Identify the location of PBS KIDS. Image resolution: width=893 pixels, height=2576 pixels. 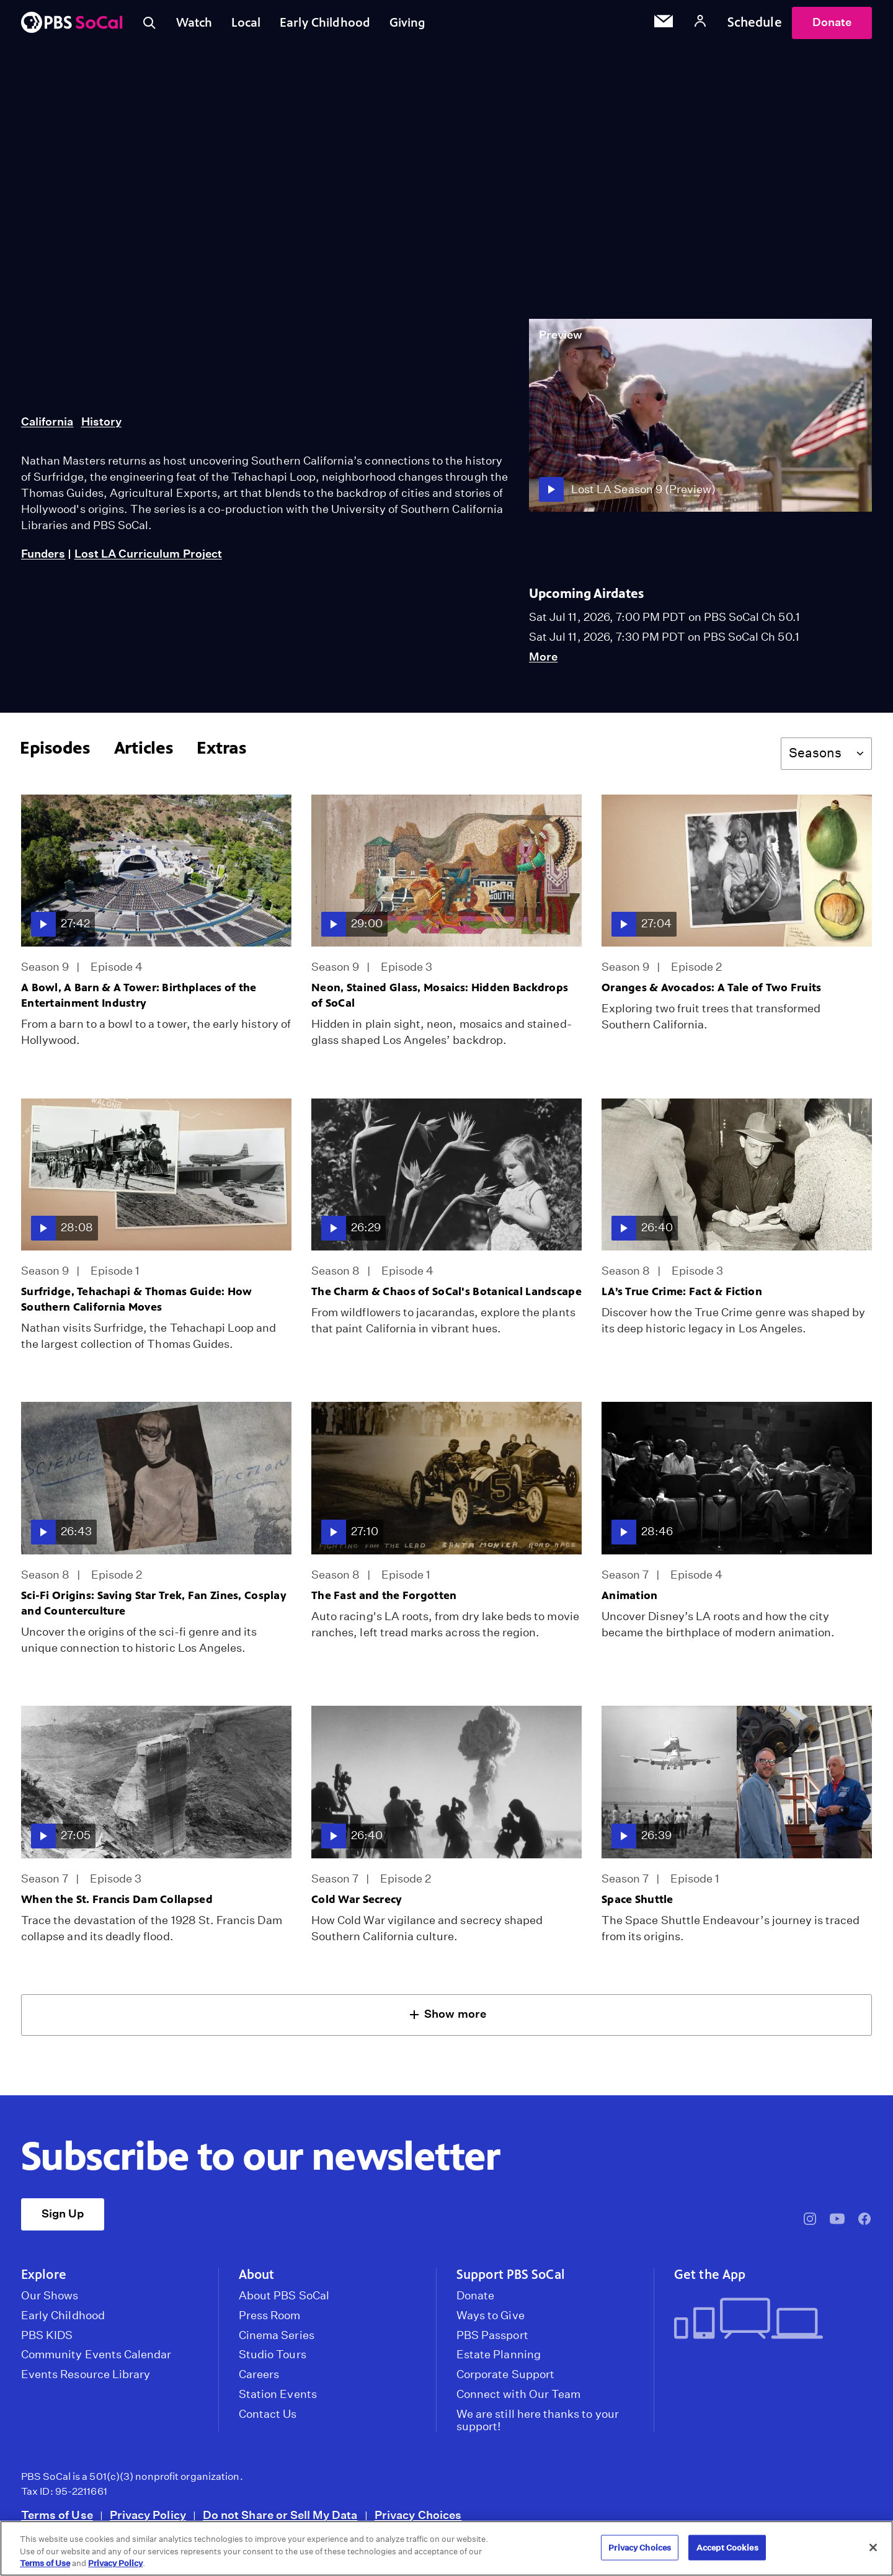
(47, 2339).